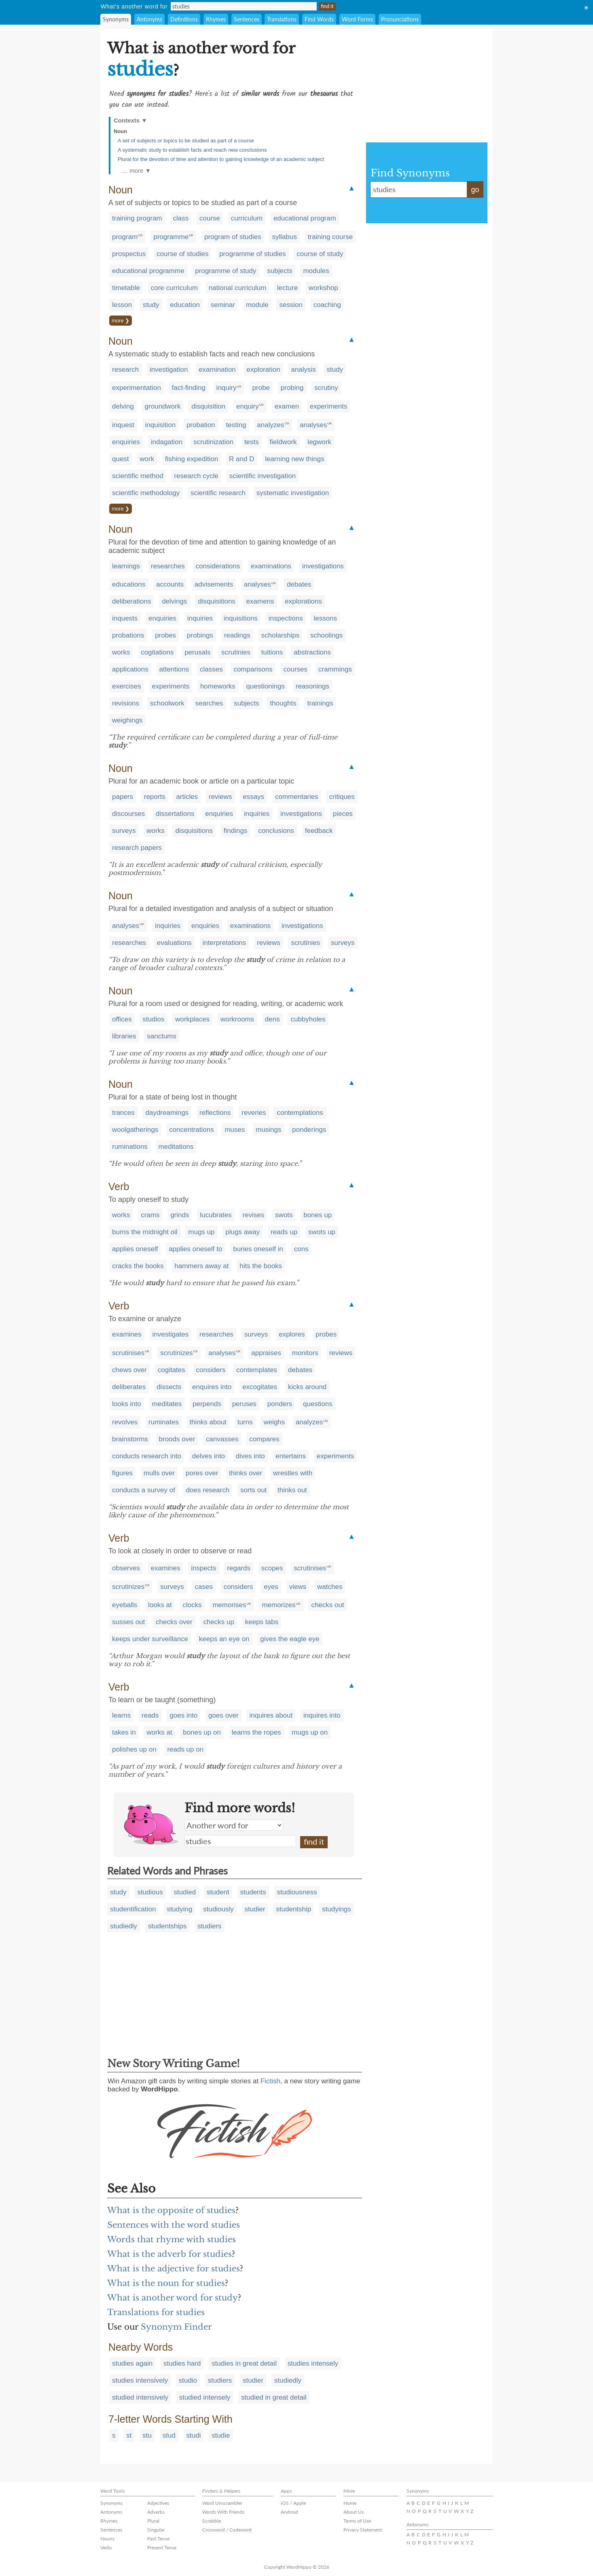  What do you see at coordinates (159, 1473) in the screenshot?
I see `mulls over` at bounding box center [159, 1473].